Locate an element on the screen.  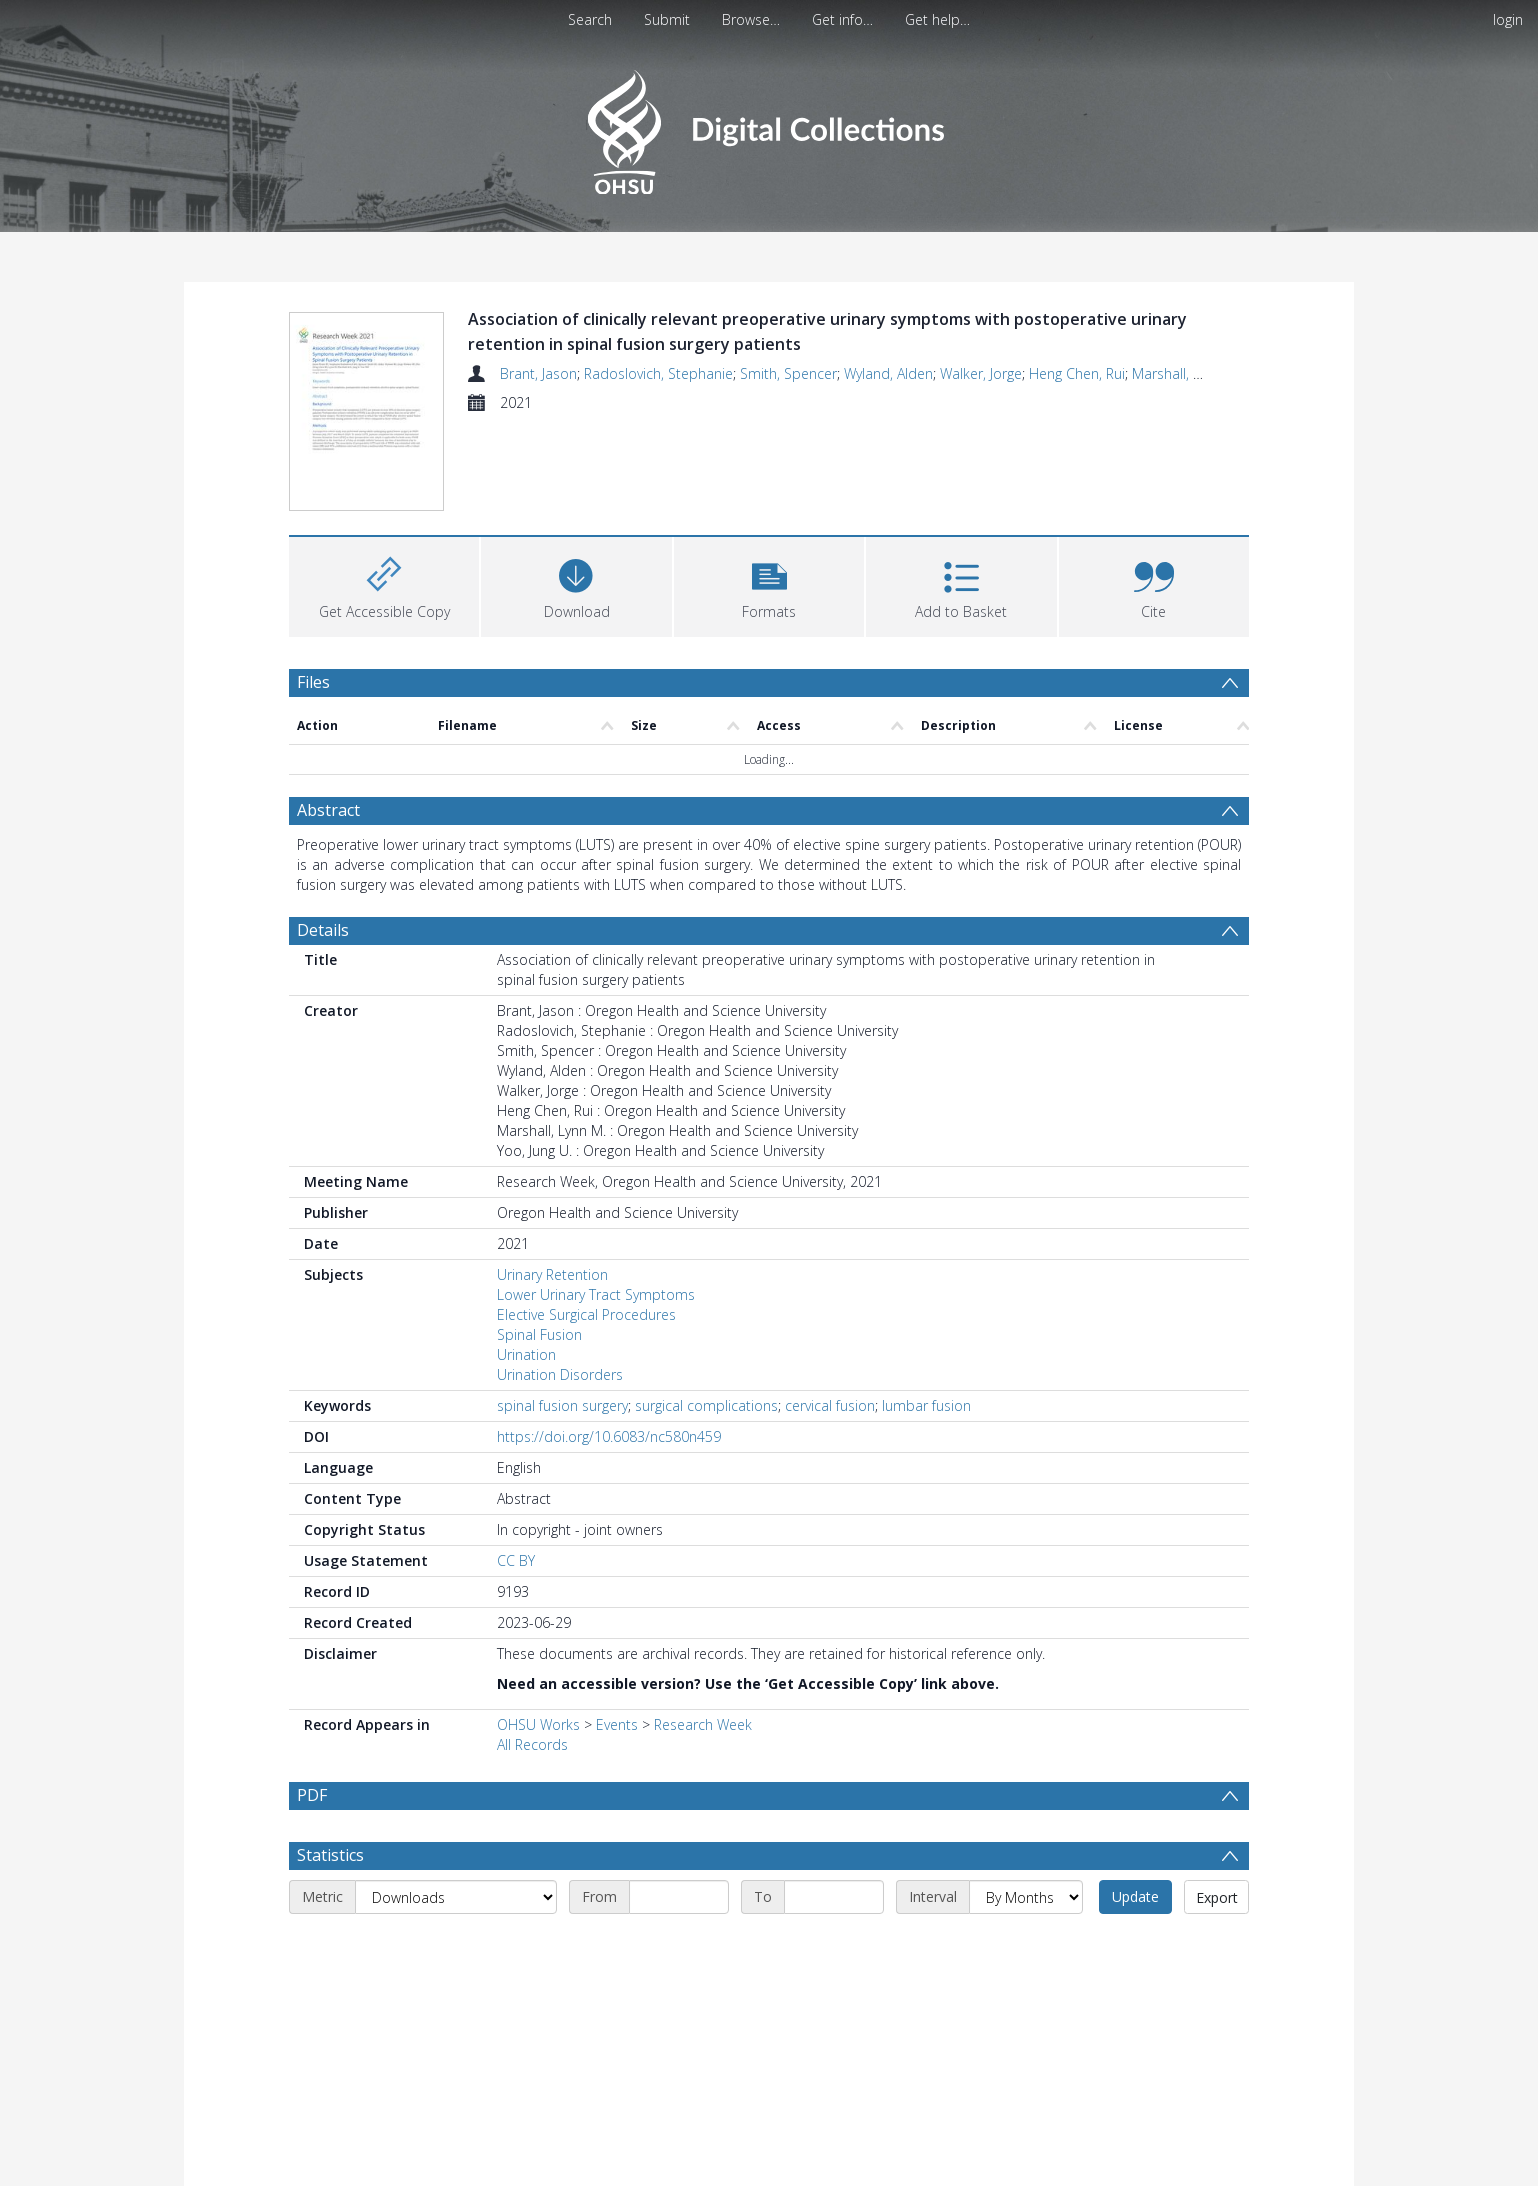
[button] is located at coordinates (769, 584).